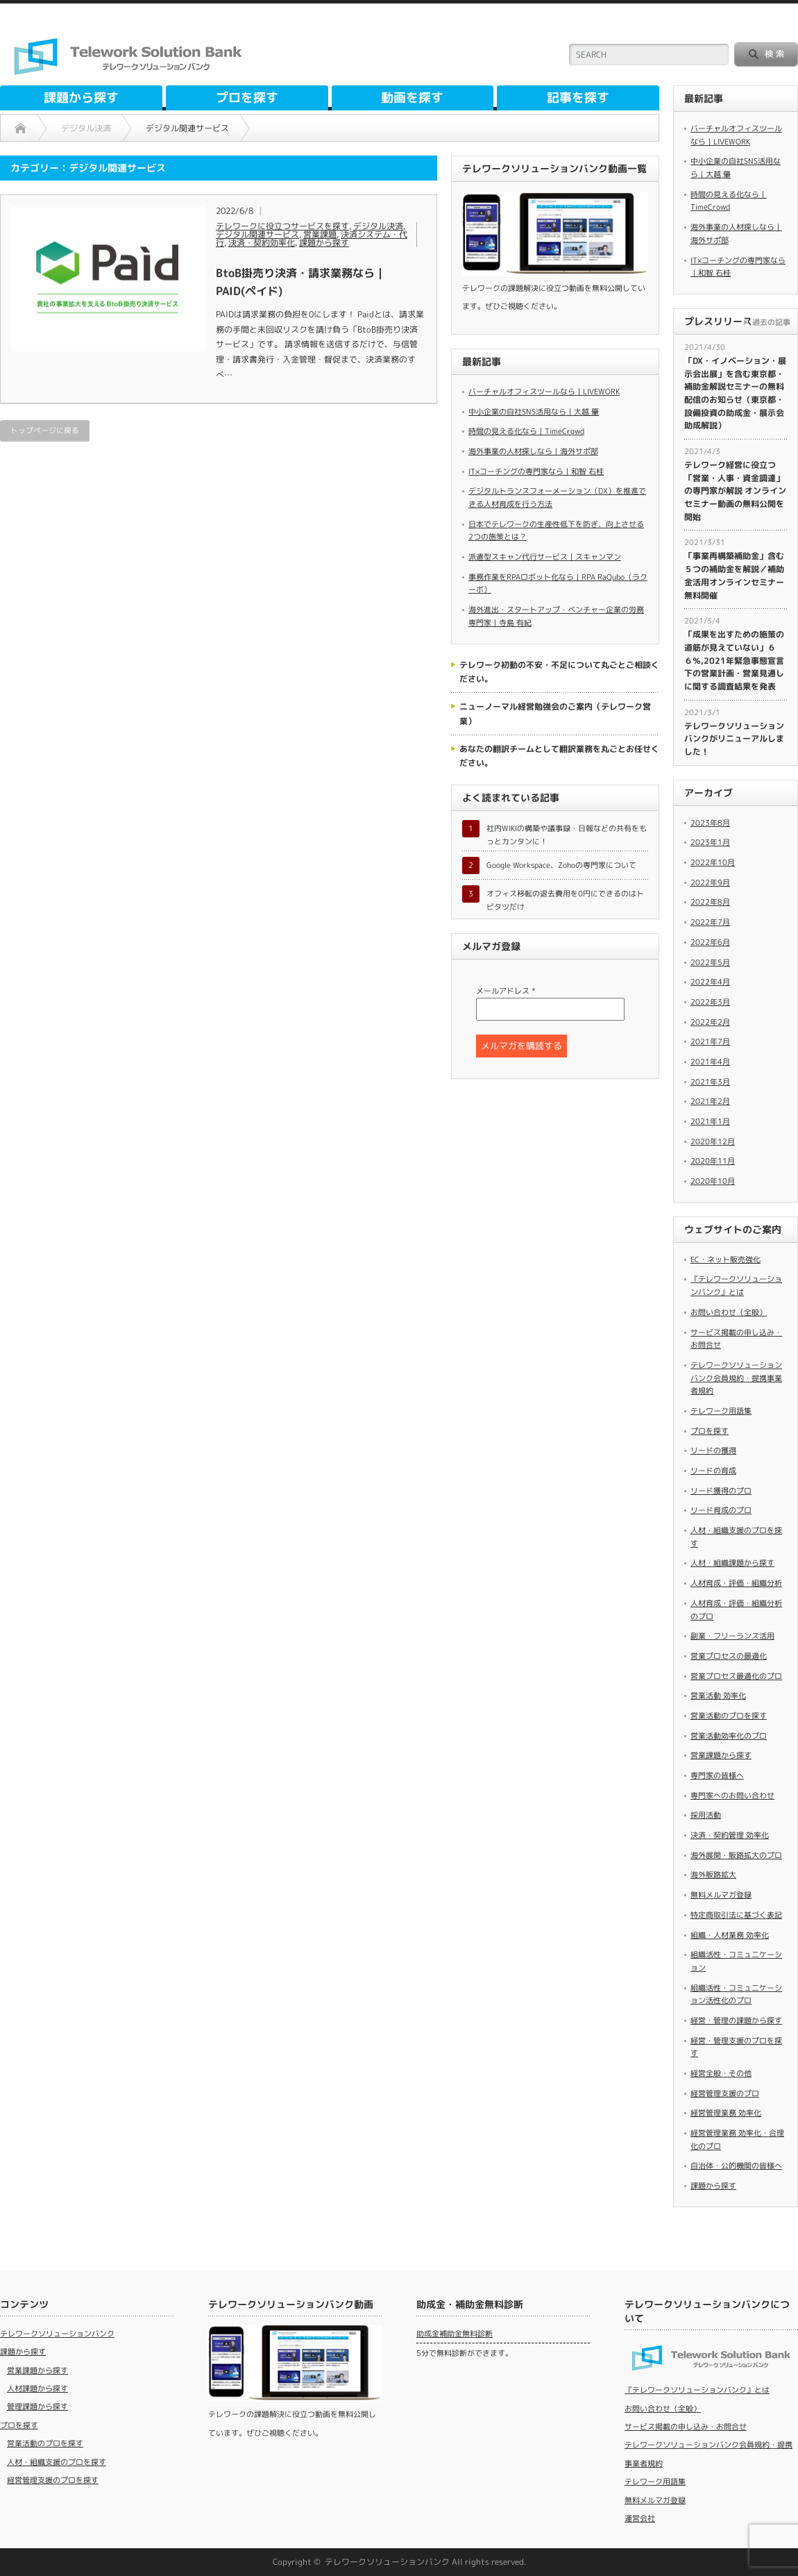 This screenshot has width=798, height=2576. Describe the element at coordinates (771, 322) in the screenshot. I see `過去の記事` at that location.